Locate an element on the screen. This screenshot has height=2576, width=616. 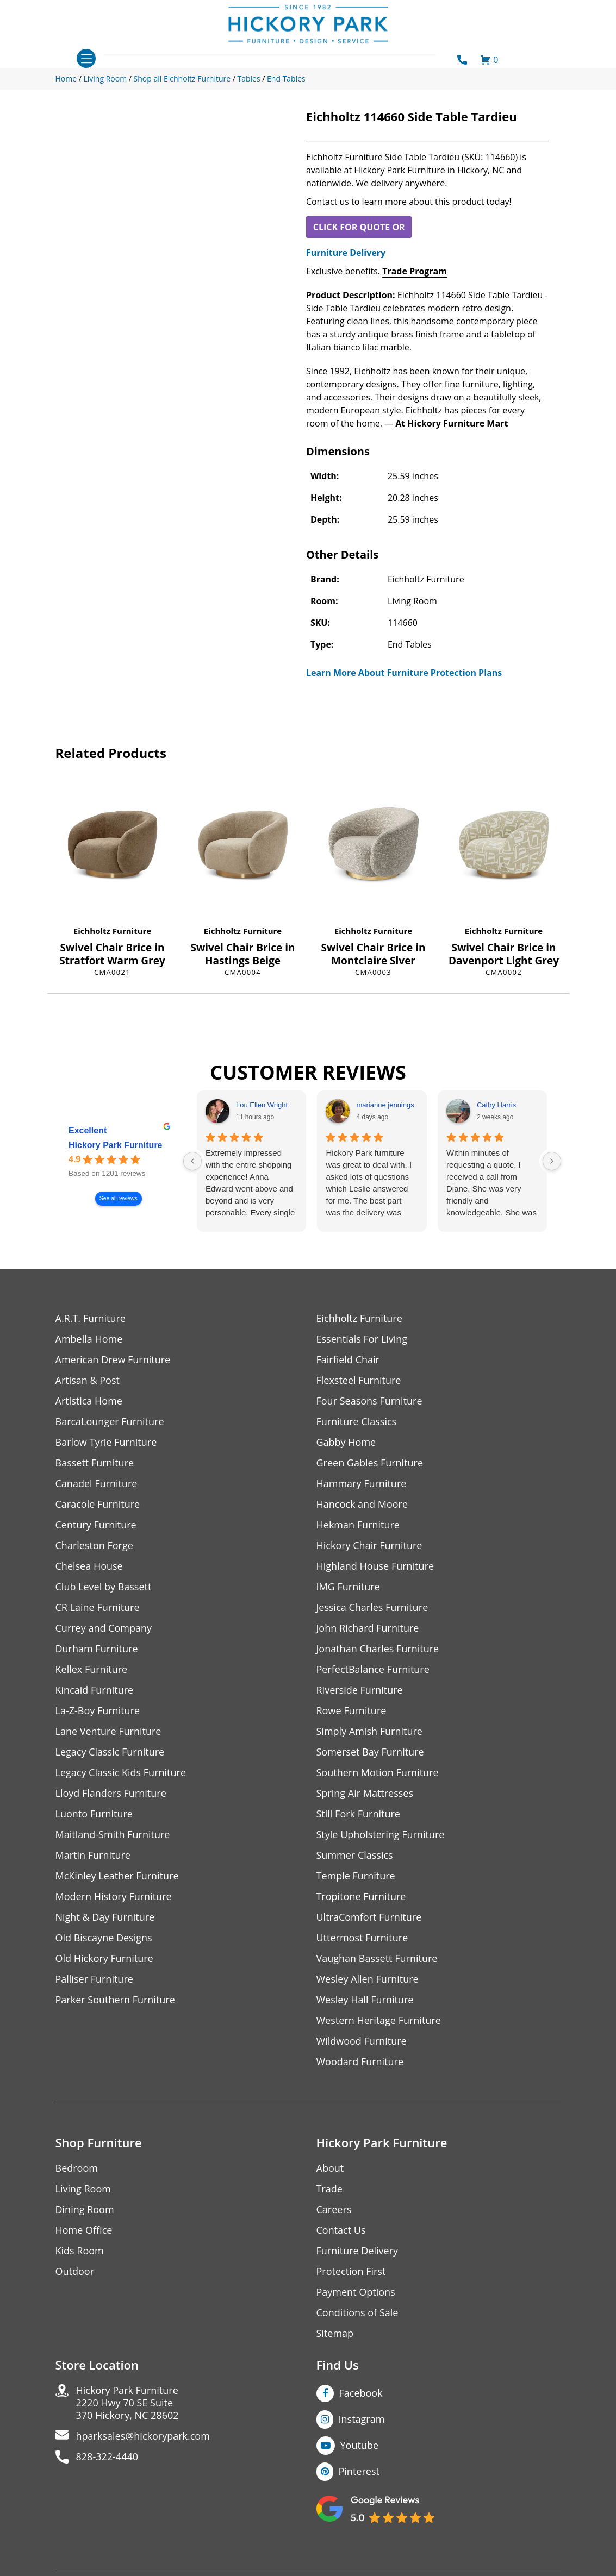
Hammary Furniture is located at coordinates (361, 1483).